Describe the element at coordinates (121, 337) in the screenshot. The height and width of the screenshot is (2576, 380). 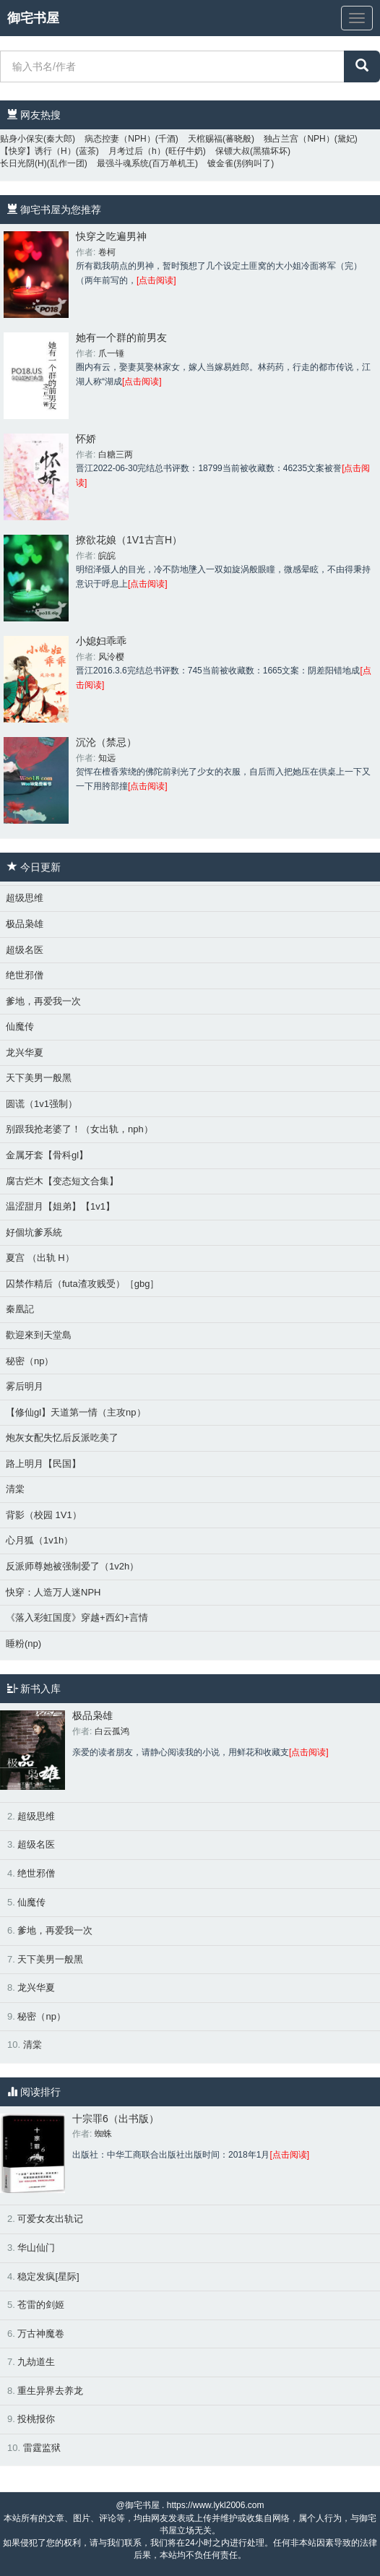
I see `她有一个群的前男友` at that location.